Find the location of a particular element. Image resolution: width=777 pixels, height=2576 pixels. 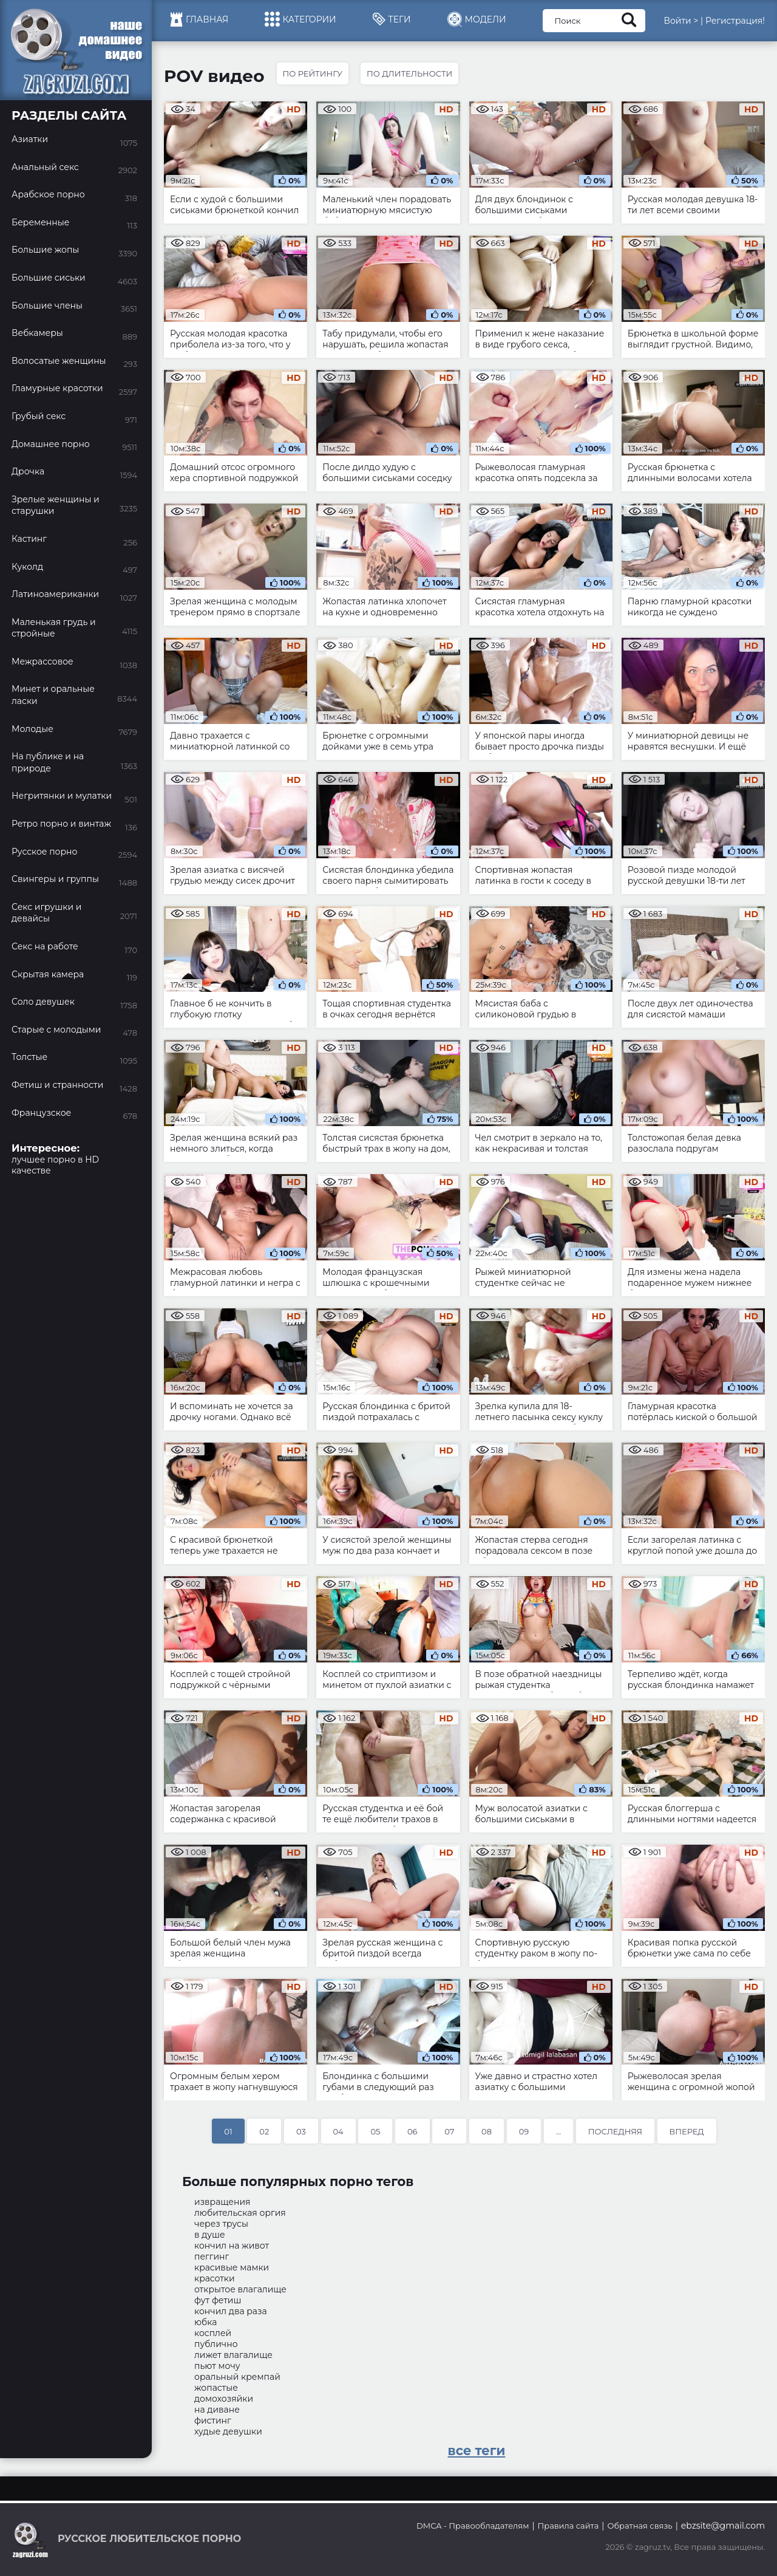

Войти > is located at coordinates (680, 20).